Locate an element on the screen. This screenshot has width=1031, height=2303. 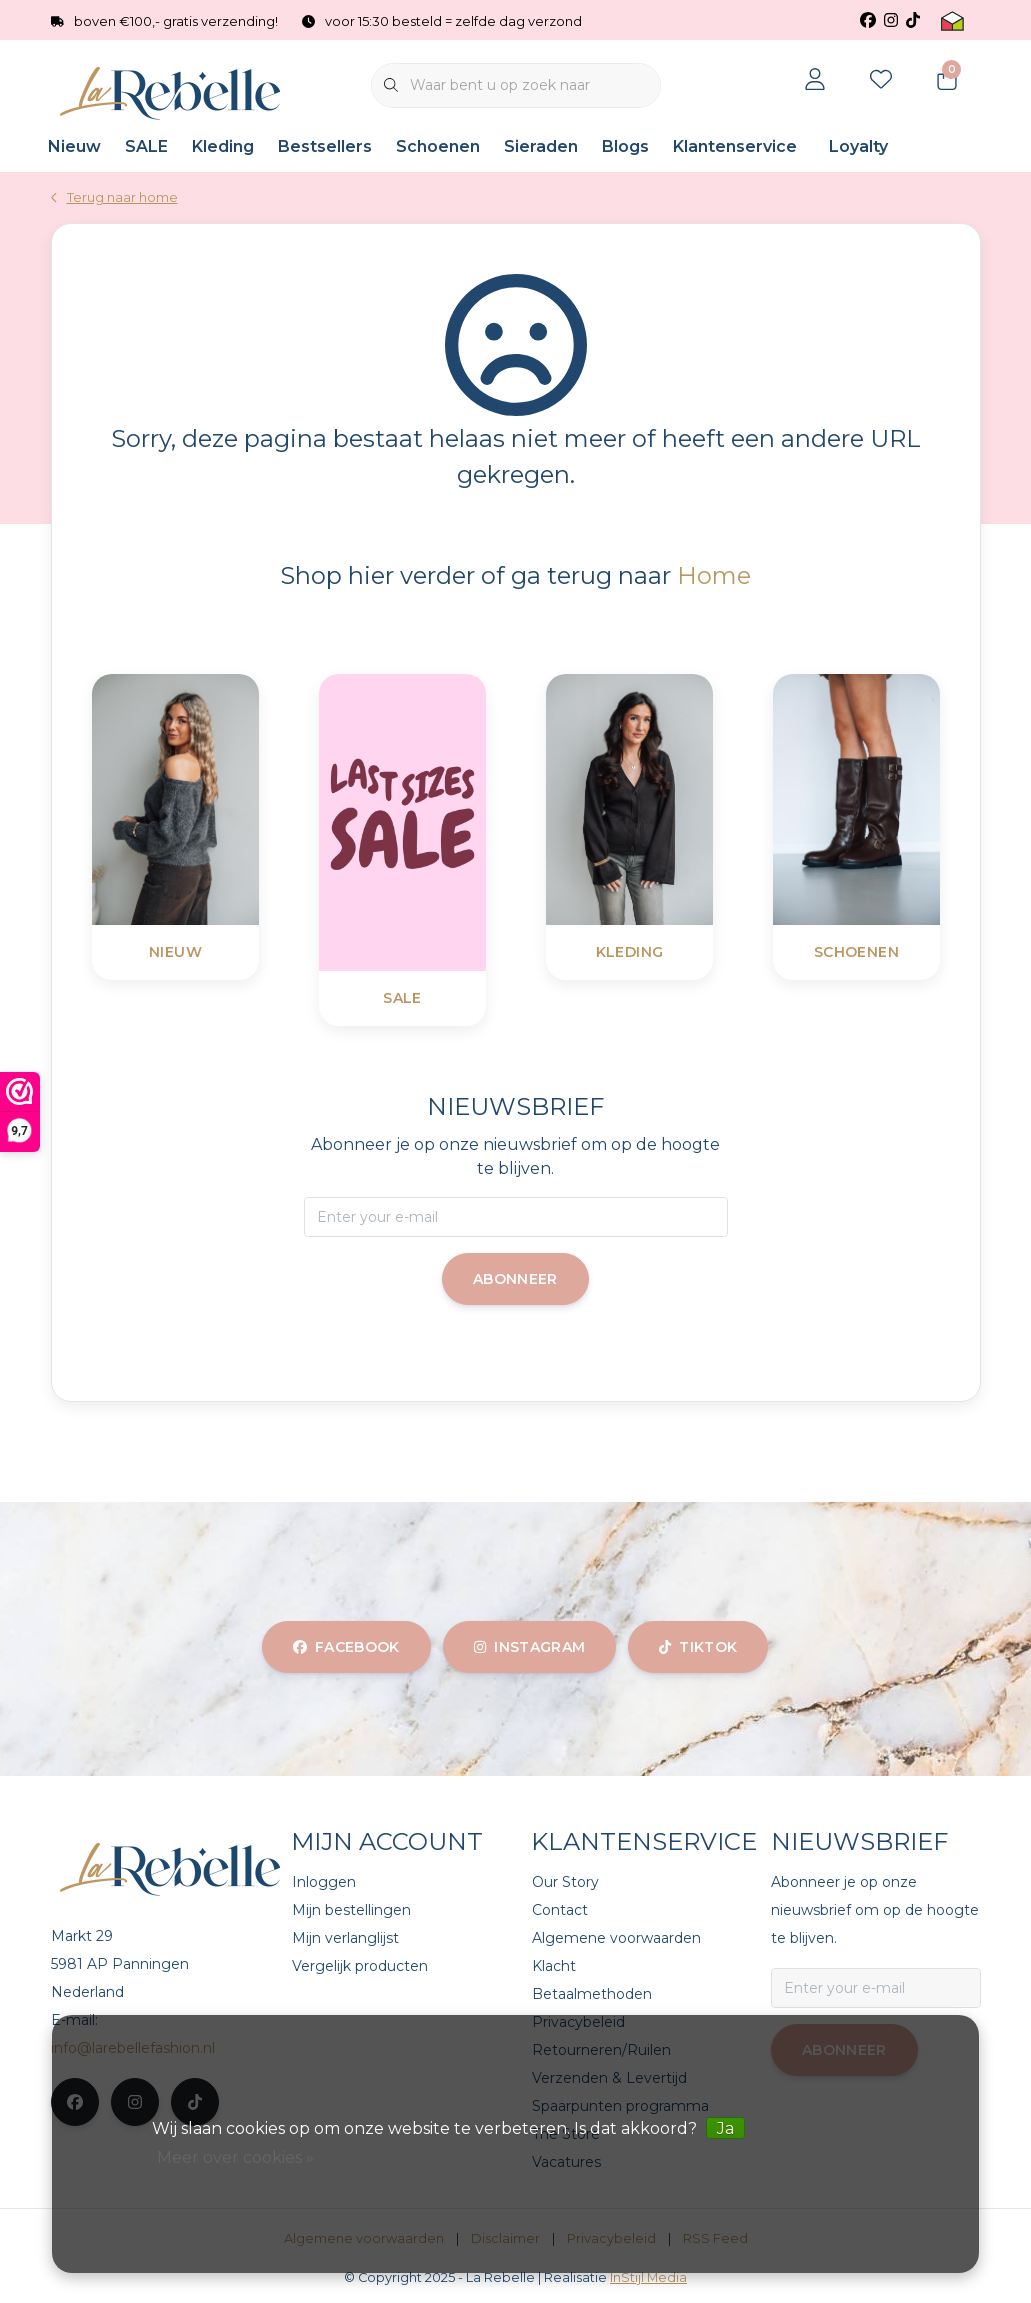
SALE is located at coordinates (146, 146).